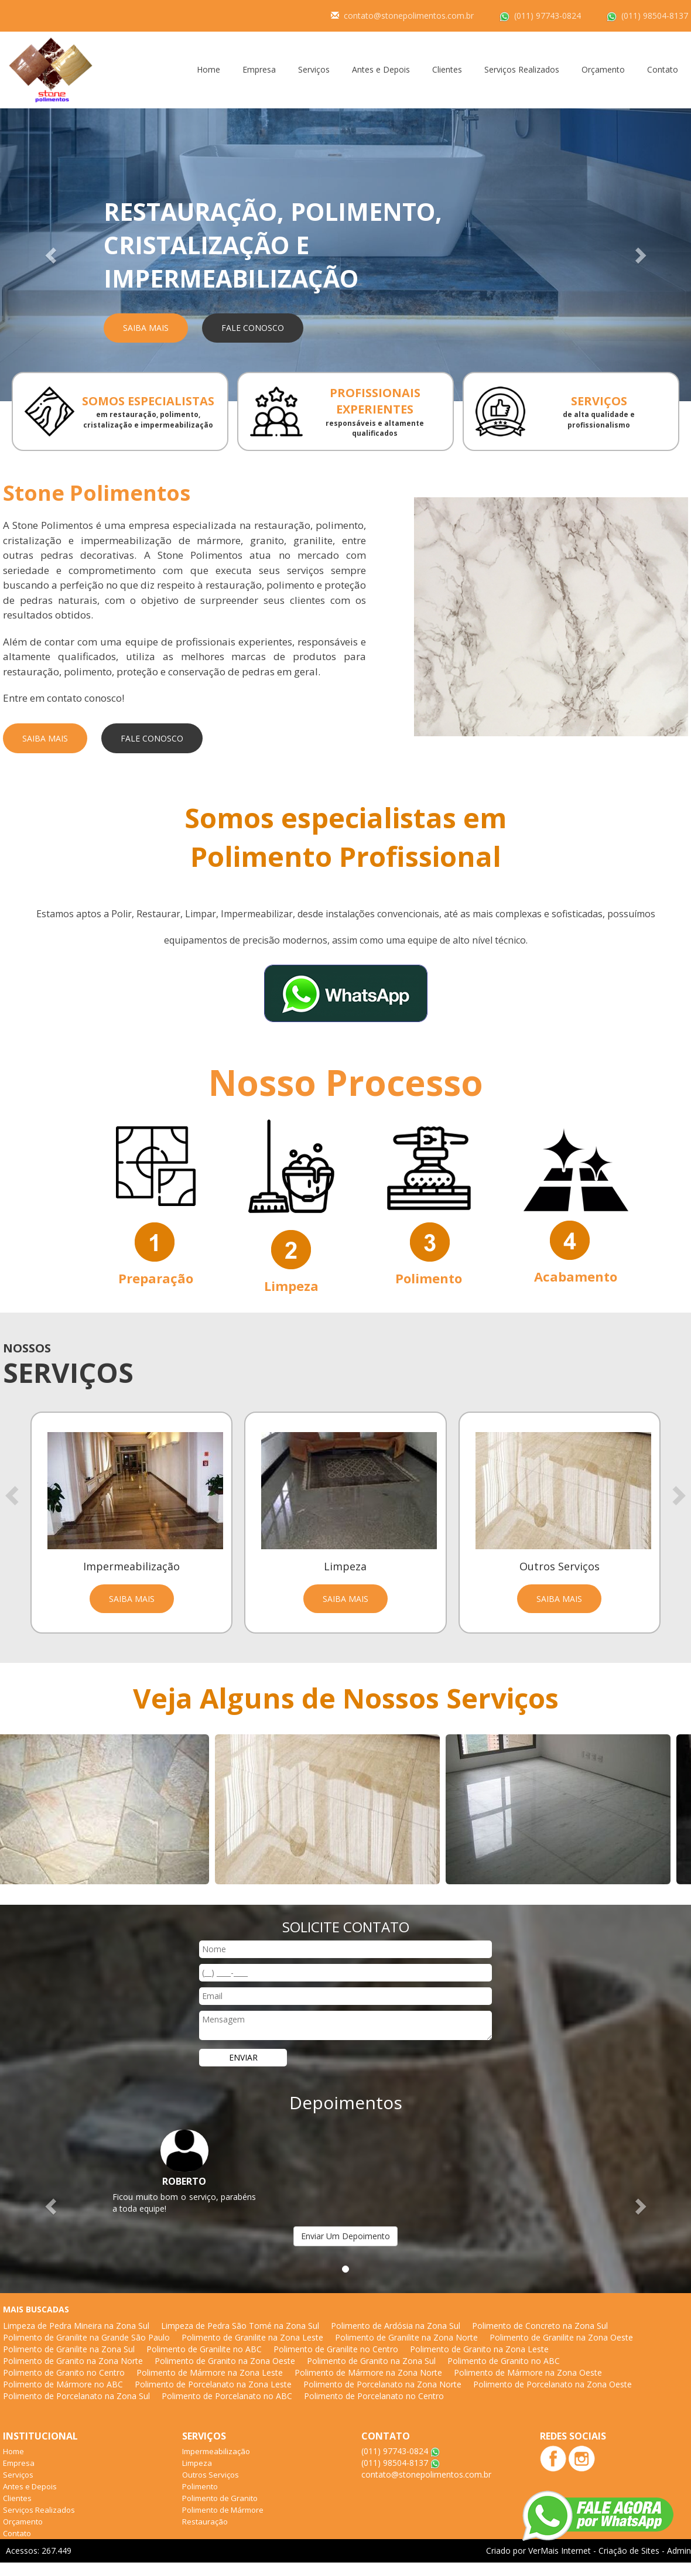 This screenshot has height=2576, width=691. I want to click on Polimento de Granito, so click(220, 2498).